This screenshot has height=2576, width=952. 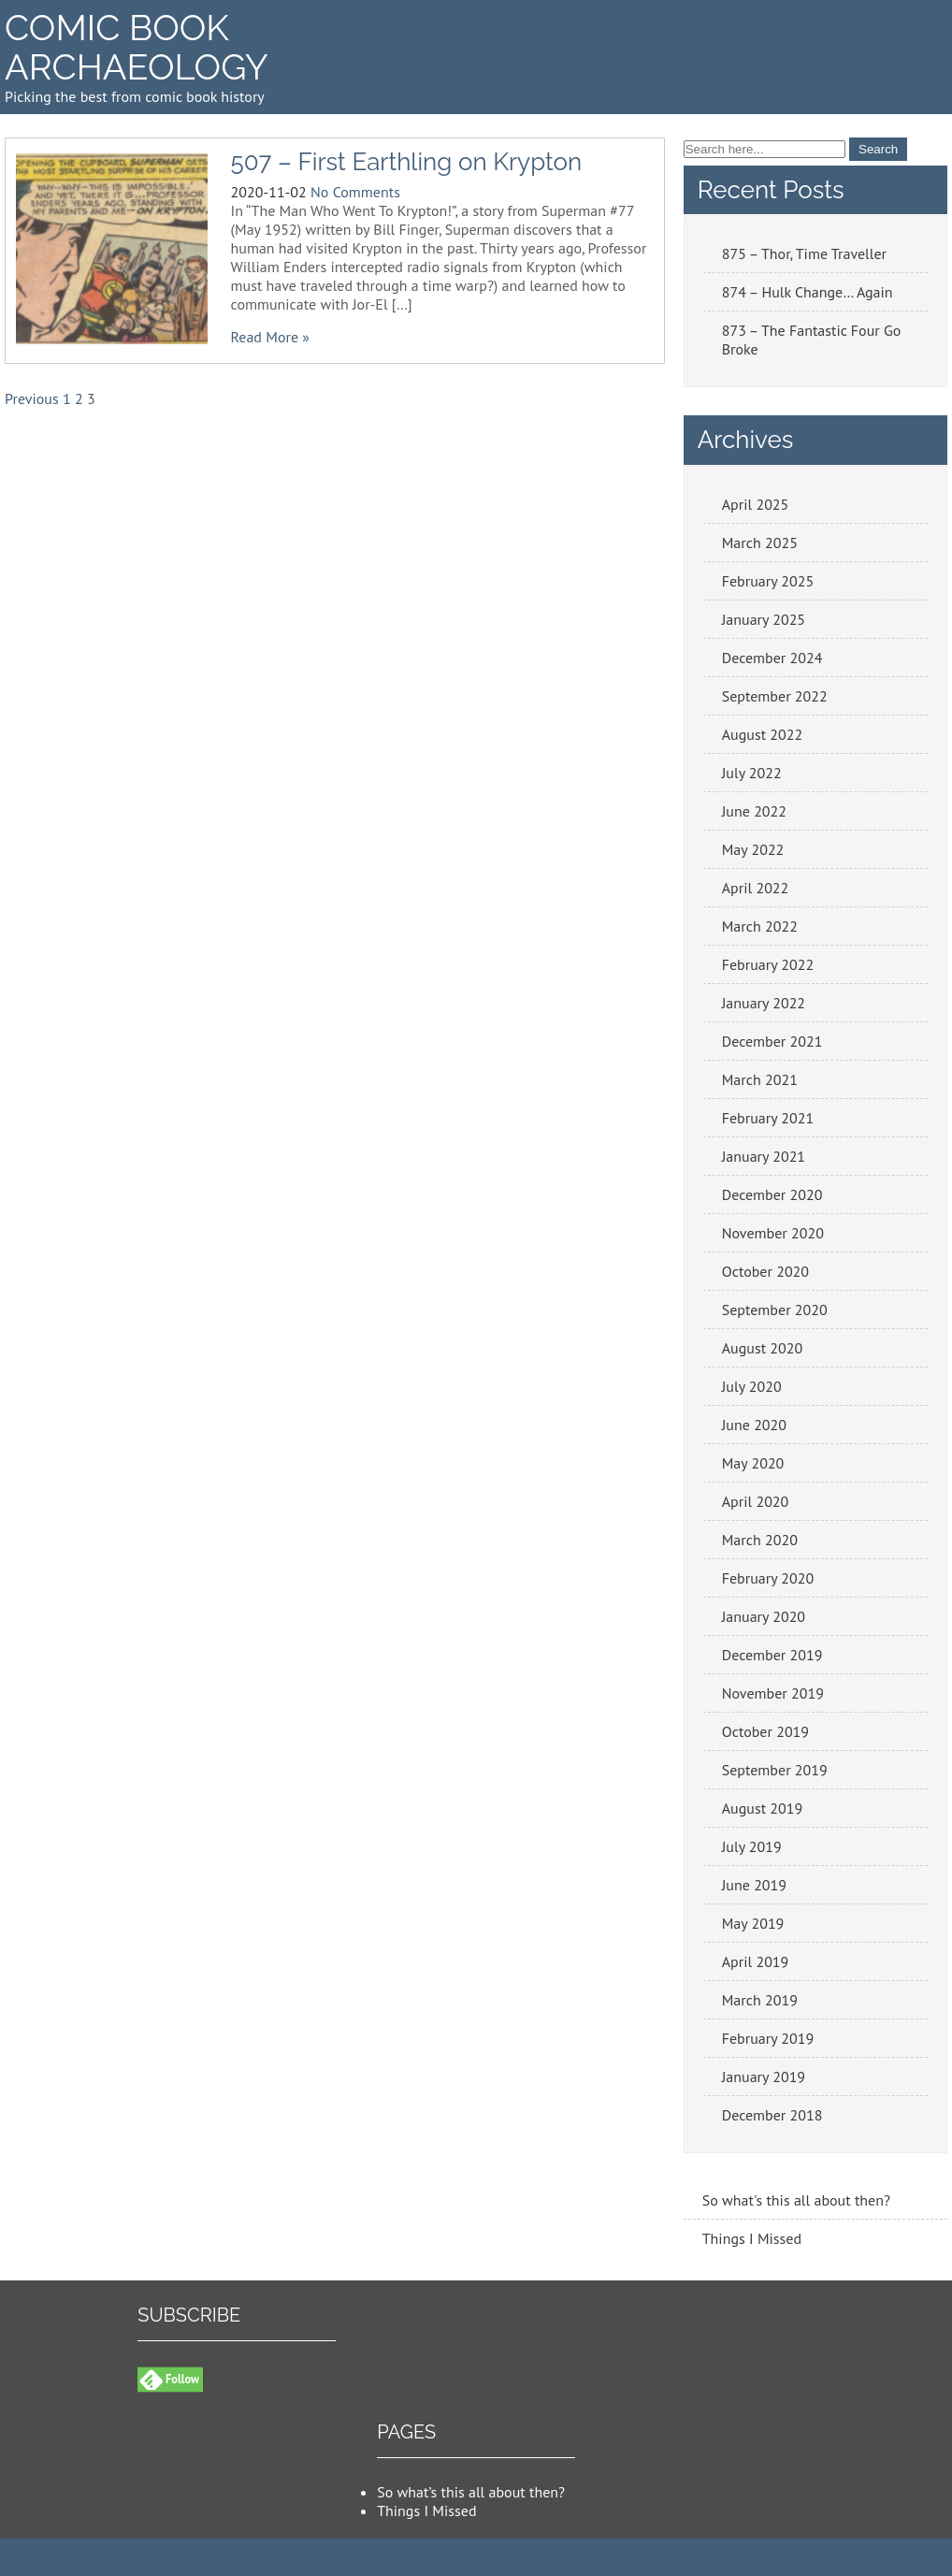 I want to click on July 2022, so click(x=752, y=772).